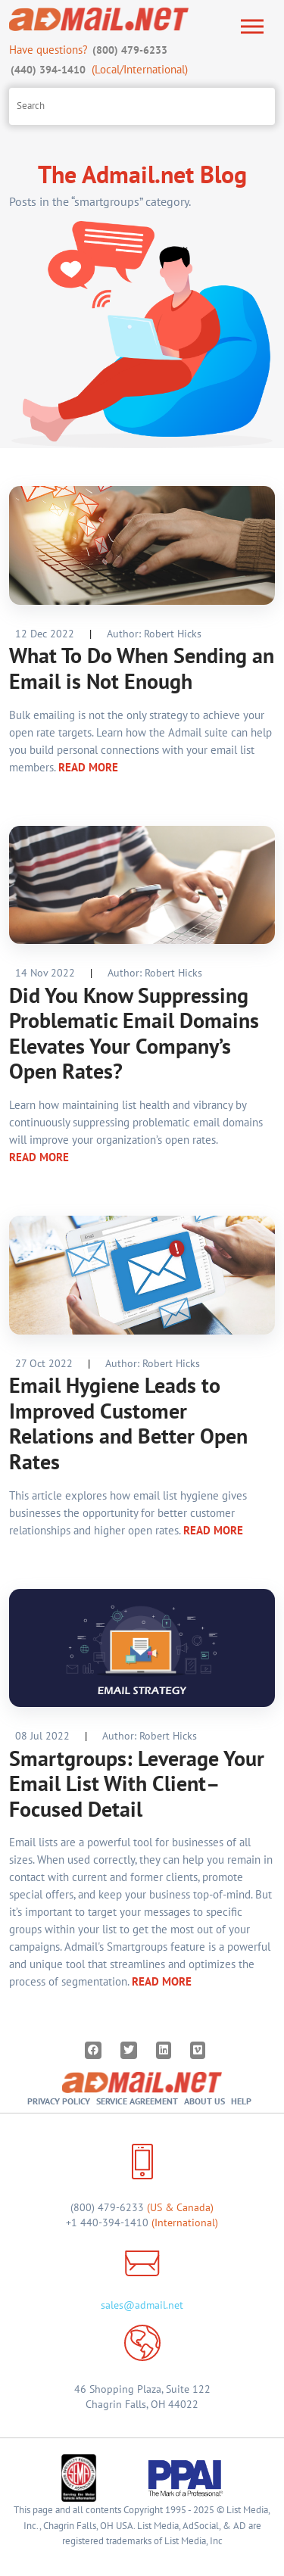 The height and width of the screenshot is (2576, 284). I want to click on Help, so click(241, 2101).